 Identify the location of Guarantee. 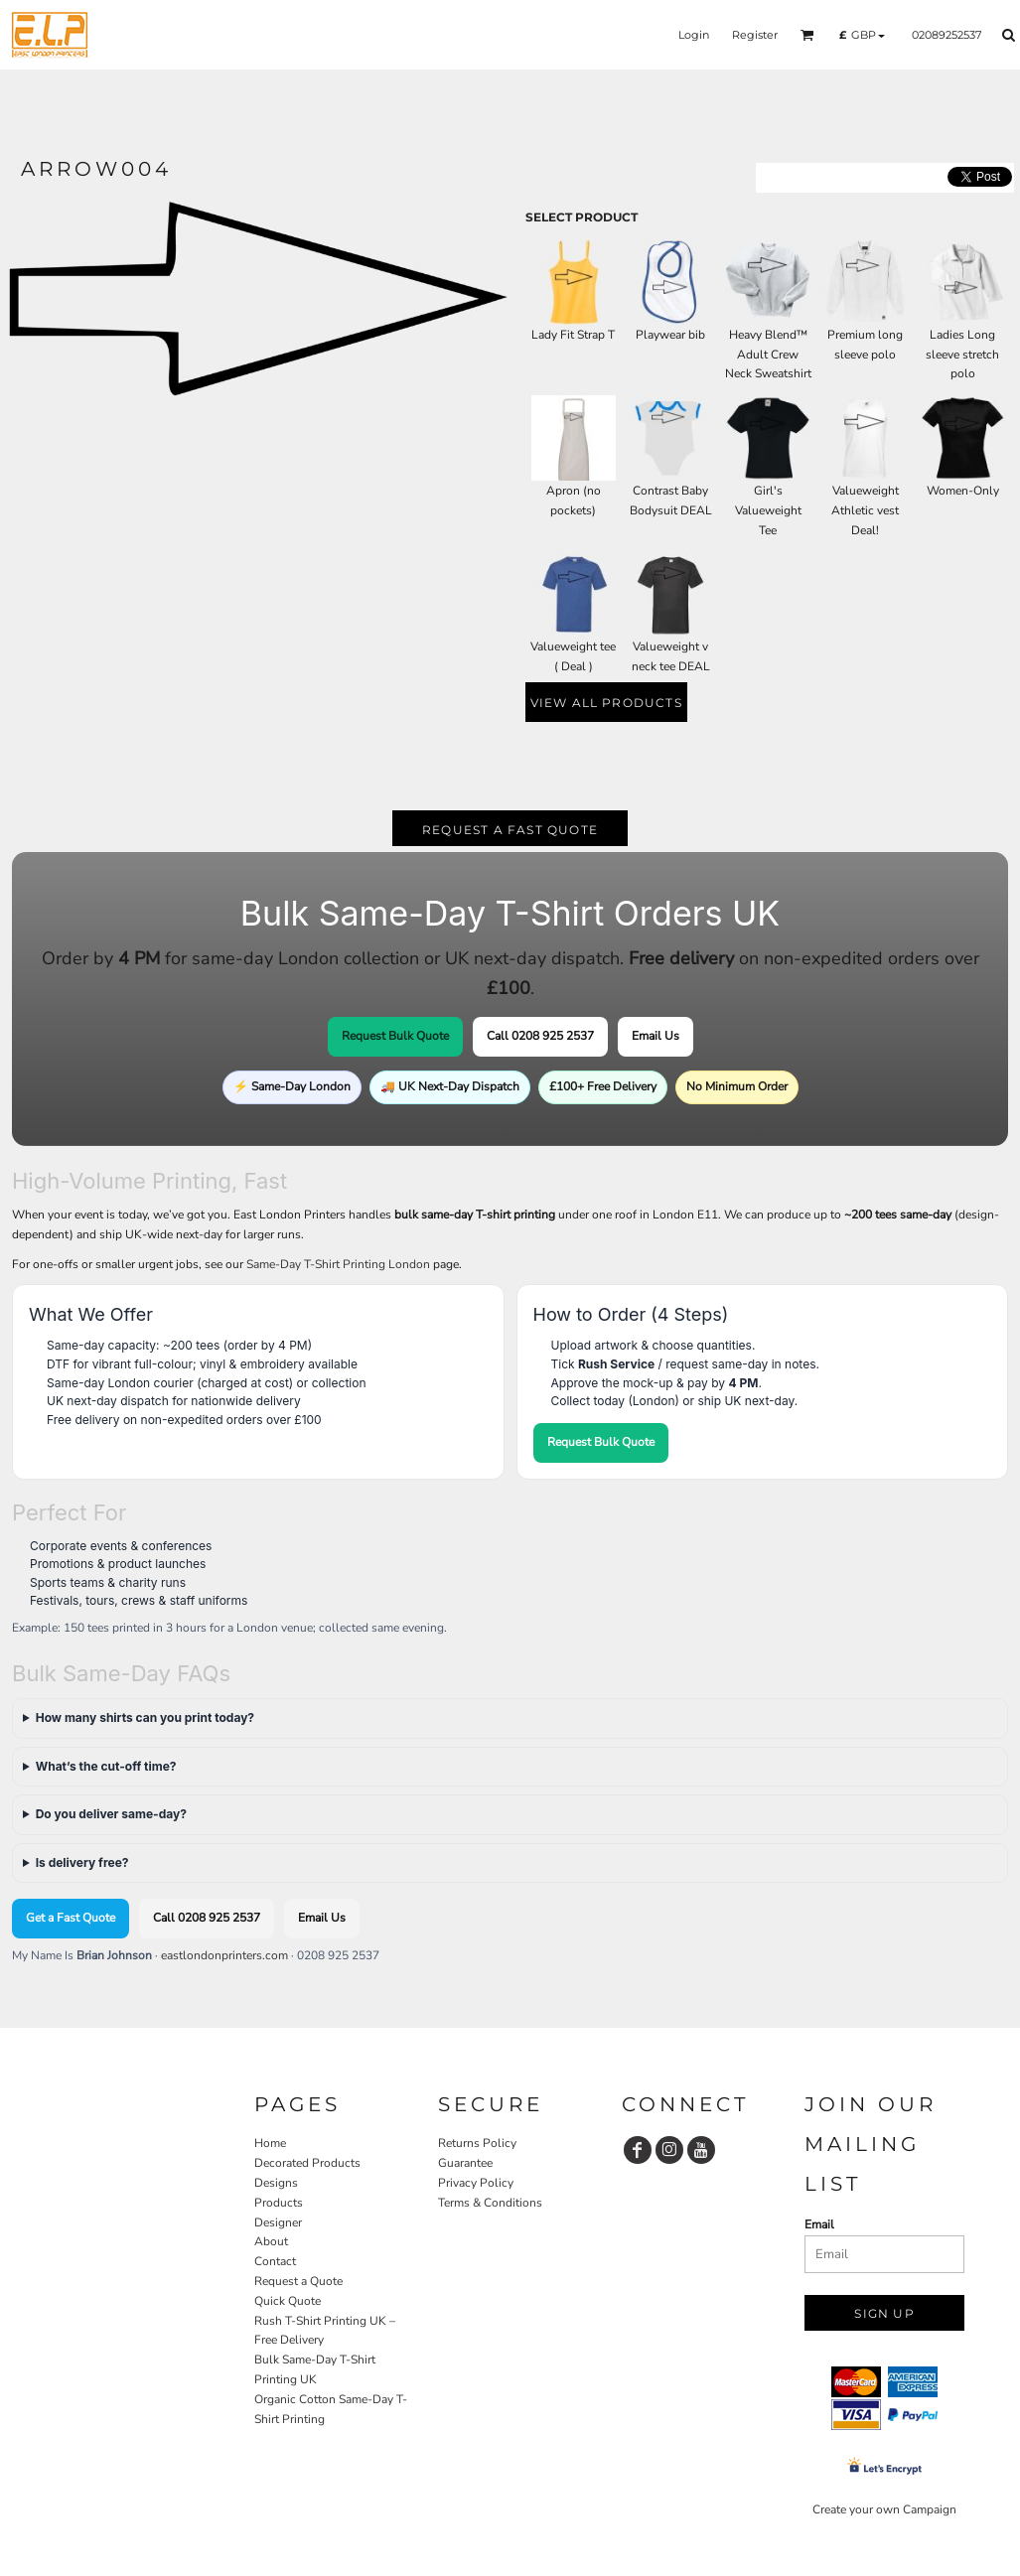
(465, 2163).